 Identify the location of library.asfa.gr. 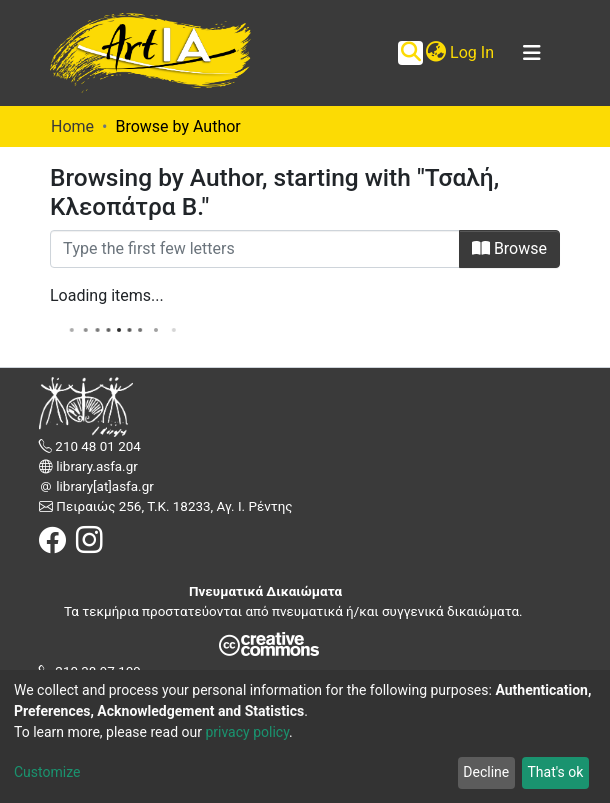
(95, 466).